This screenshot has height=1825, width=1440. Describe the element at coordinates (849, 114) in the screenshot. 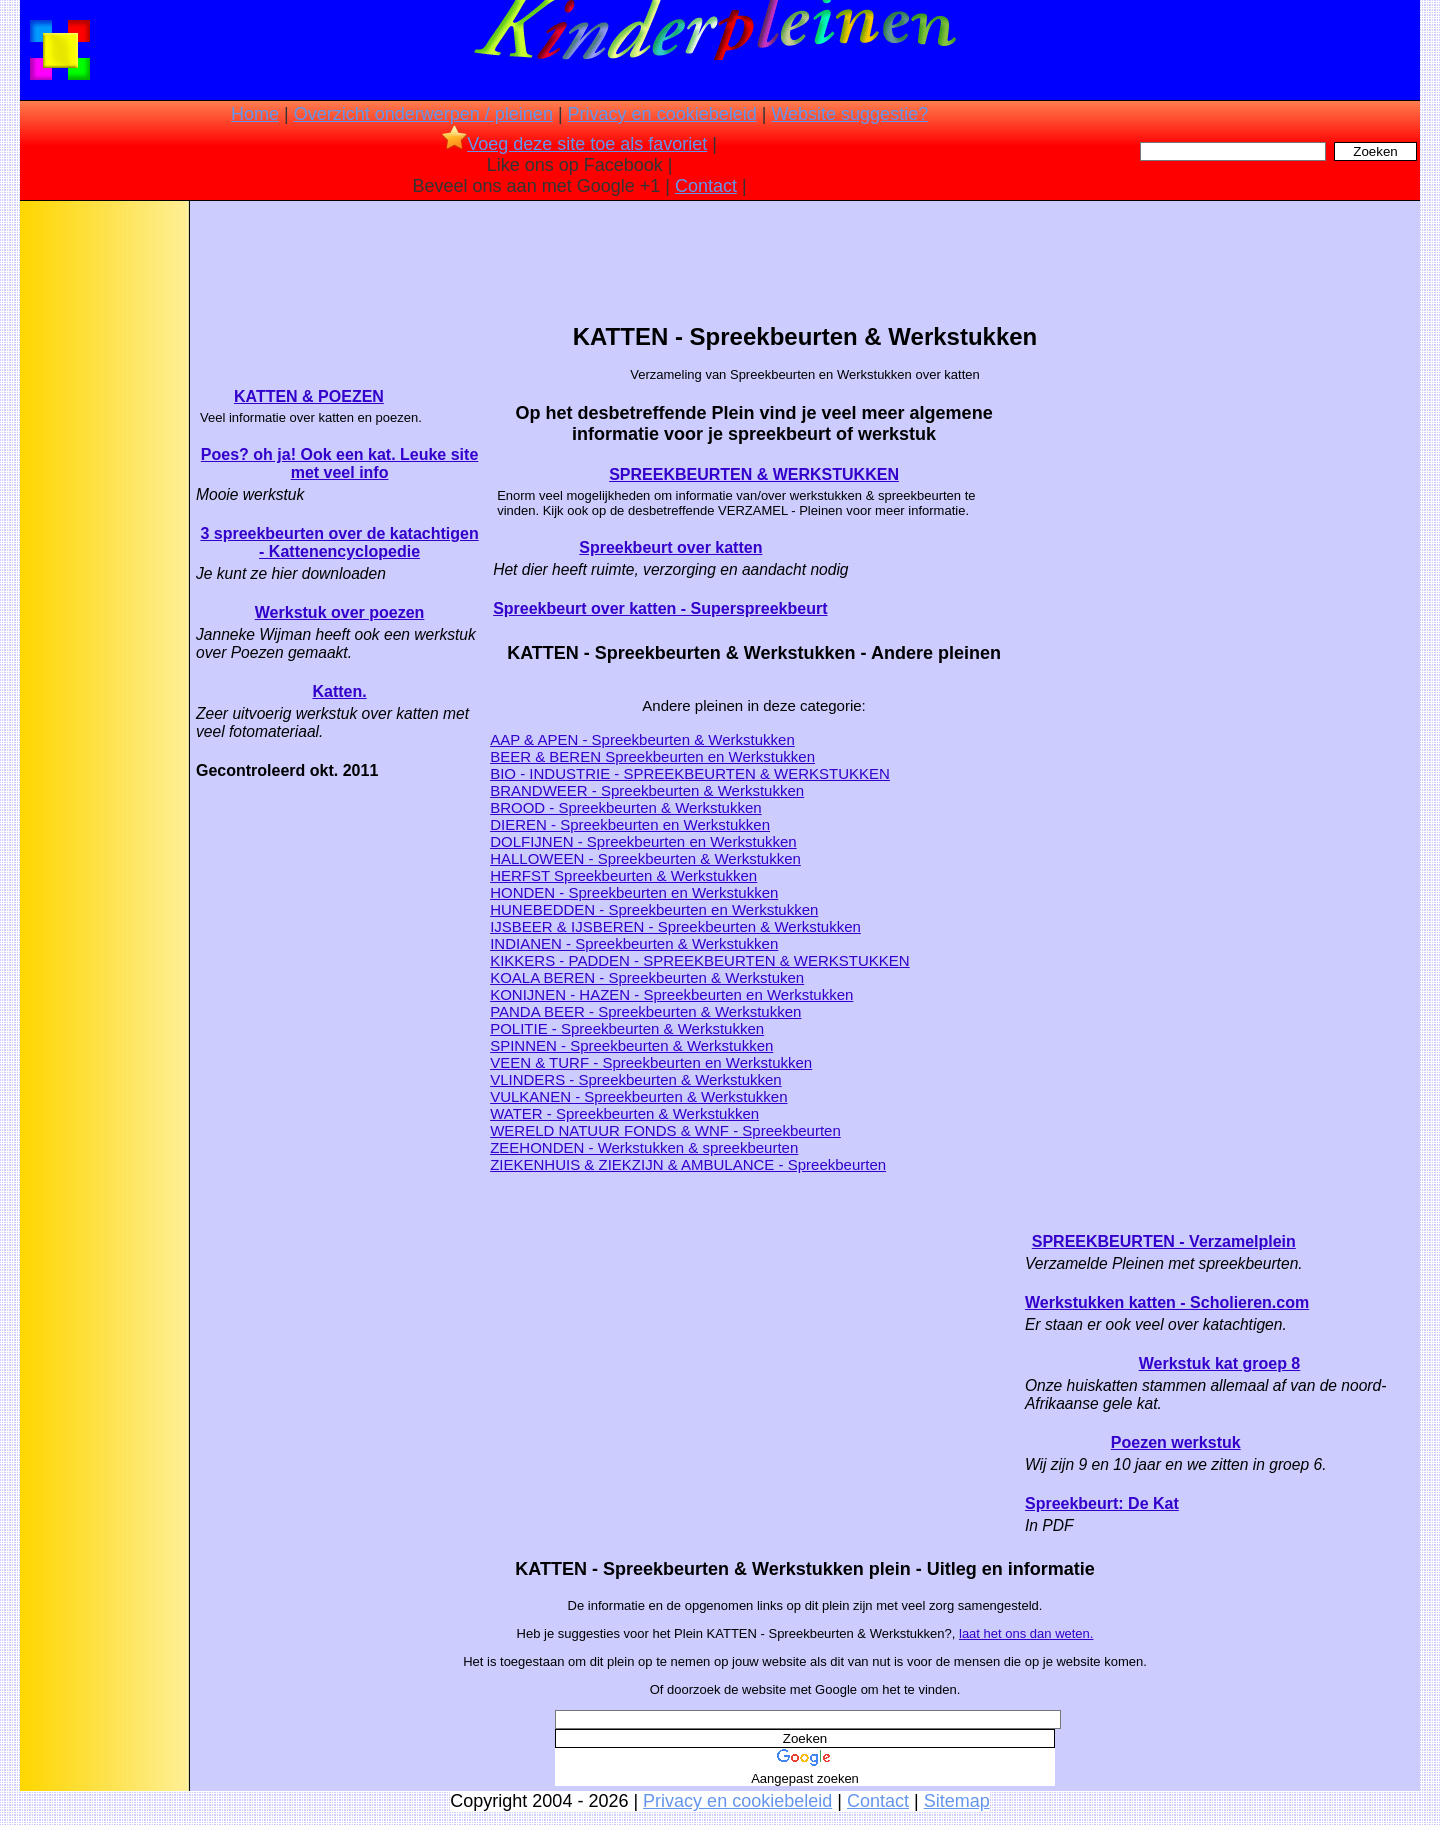

I see `Website suggestie?` at that location.